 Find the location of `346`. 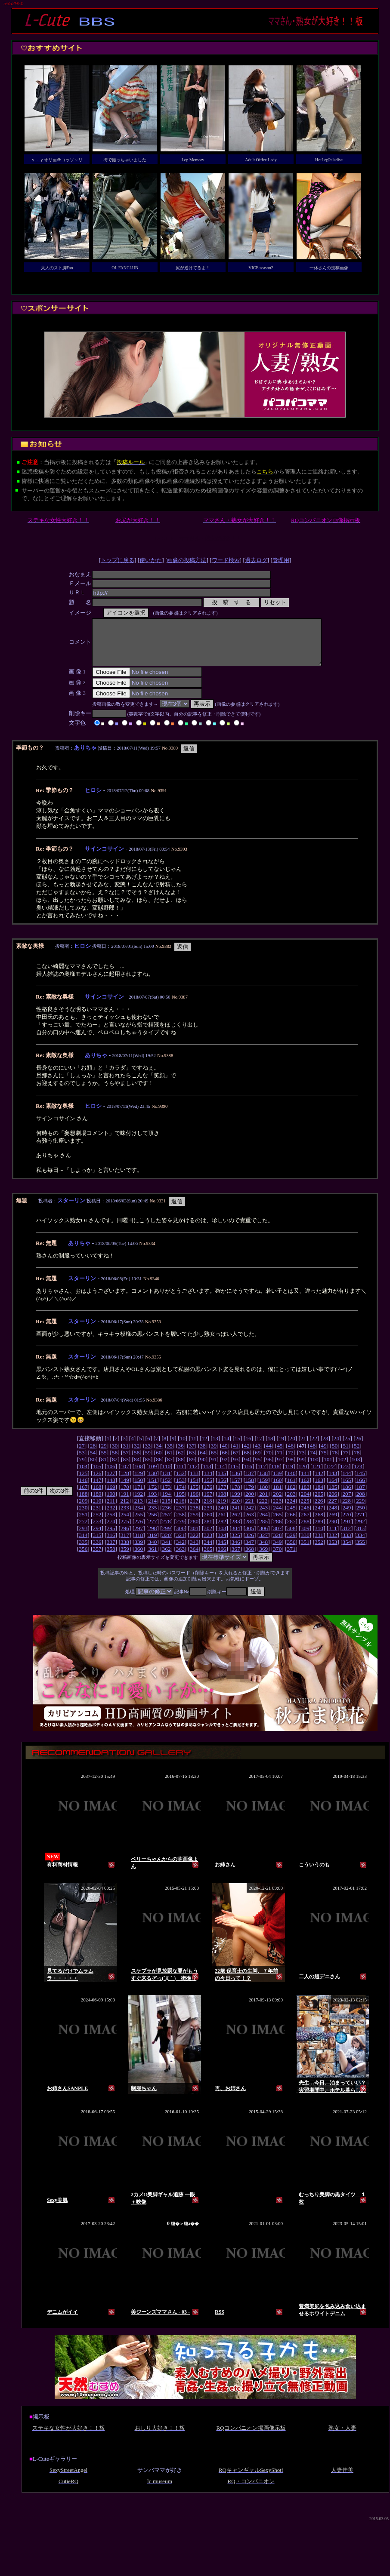

346 is located at coordinates (236, 1551).